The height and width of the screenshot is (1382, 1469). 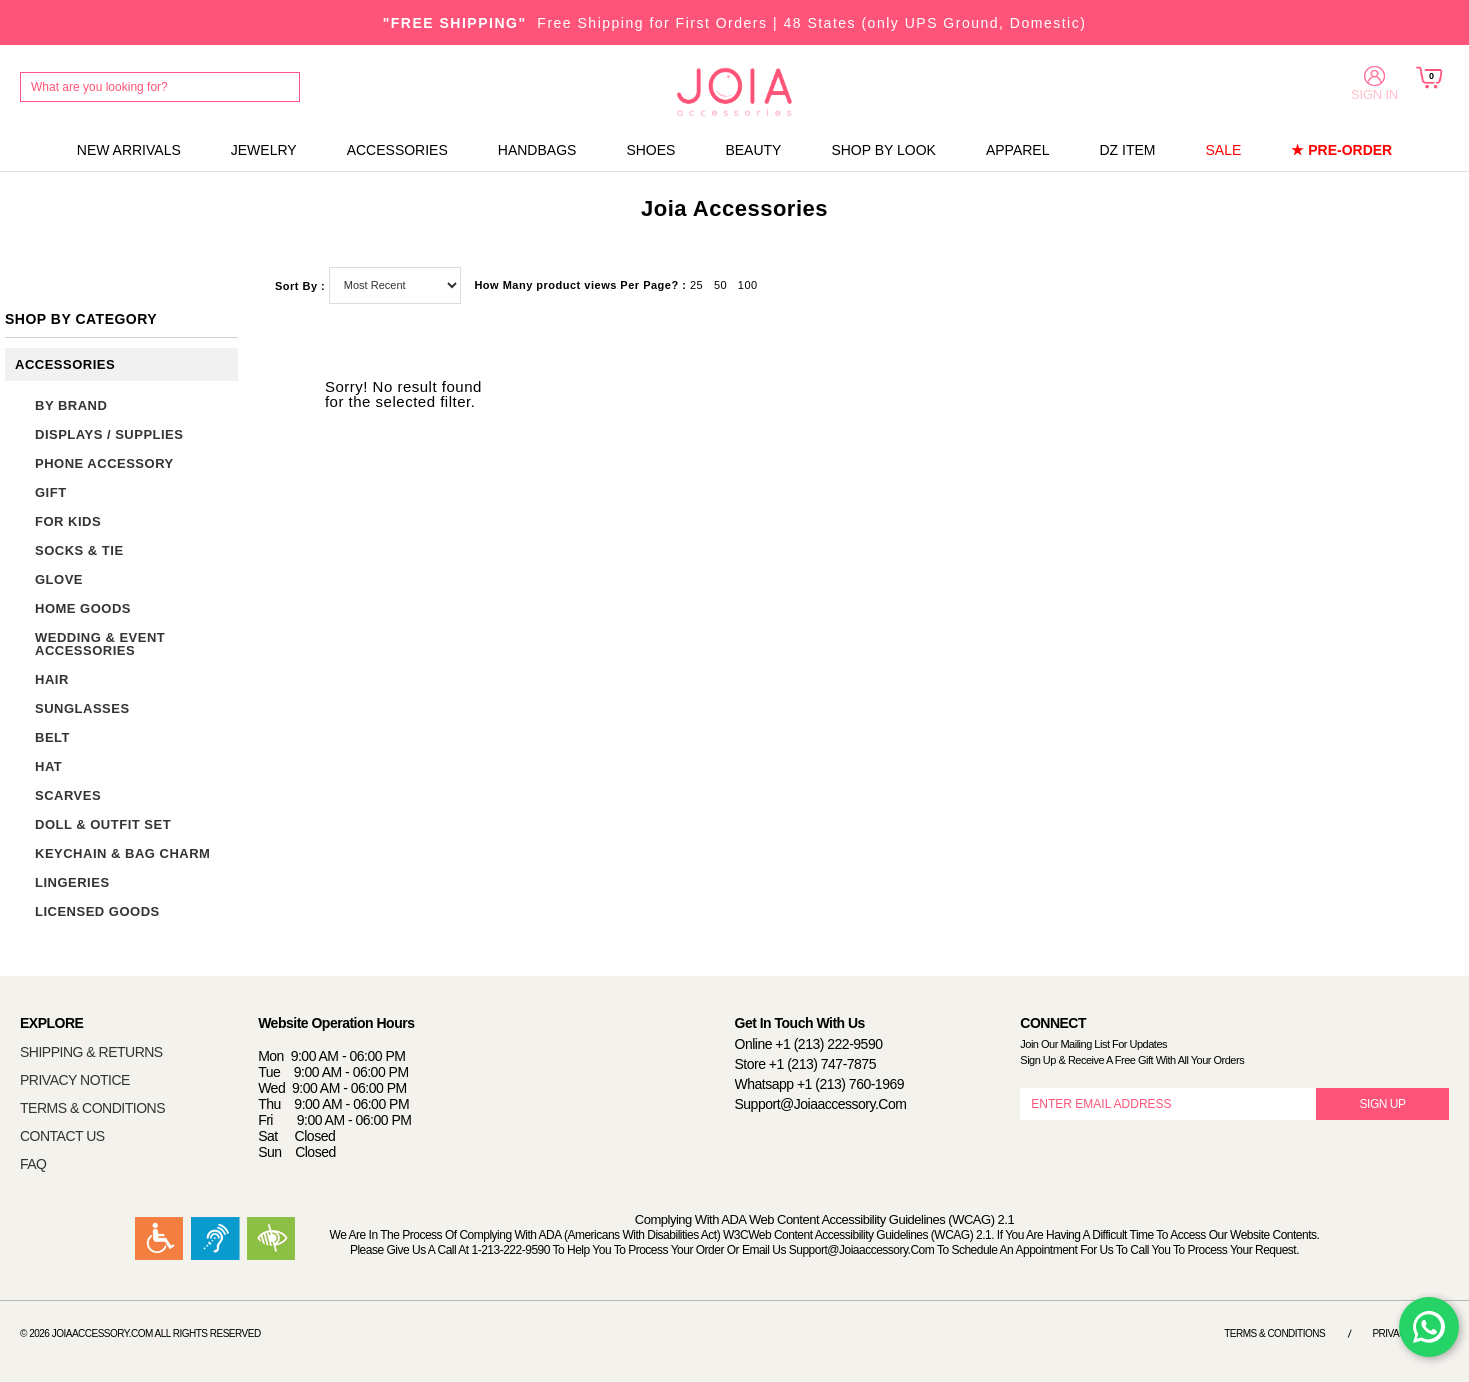 What do you see at coordinates (68, 795) in the screenshot?
I see `SCARVES` at bounding box center [68, 795].